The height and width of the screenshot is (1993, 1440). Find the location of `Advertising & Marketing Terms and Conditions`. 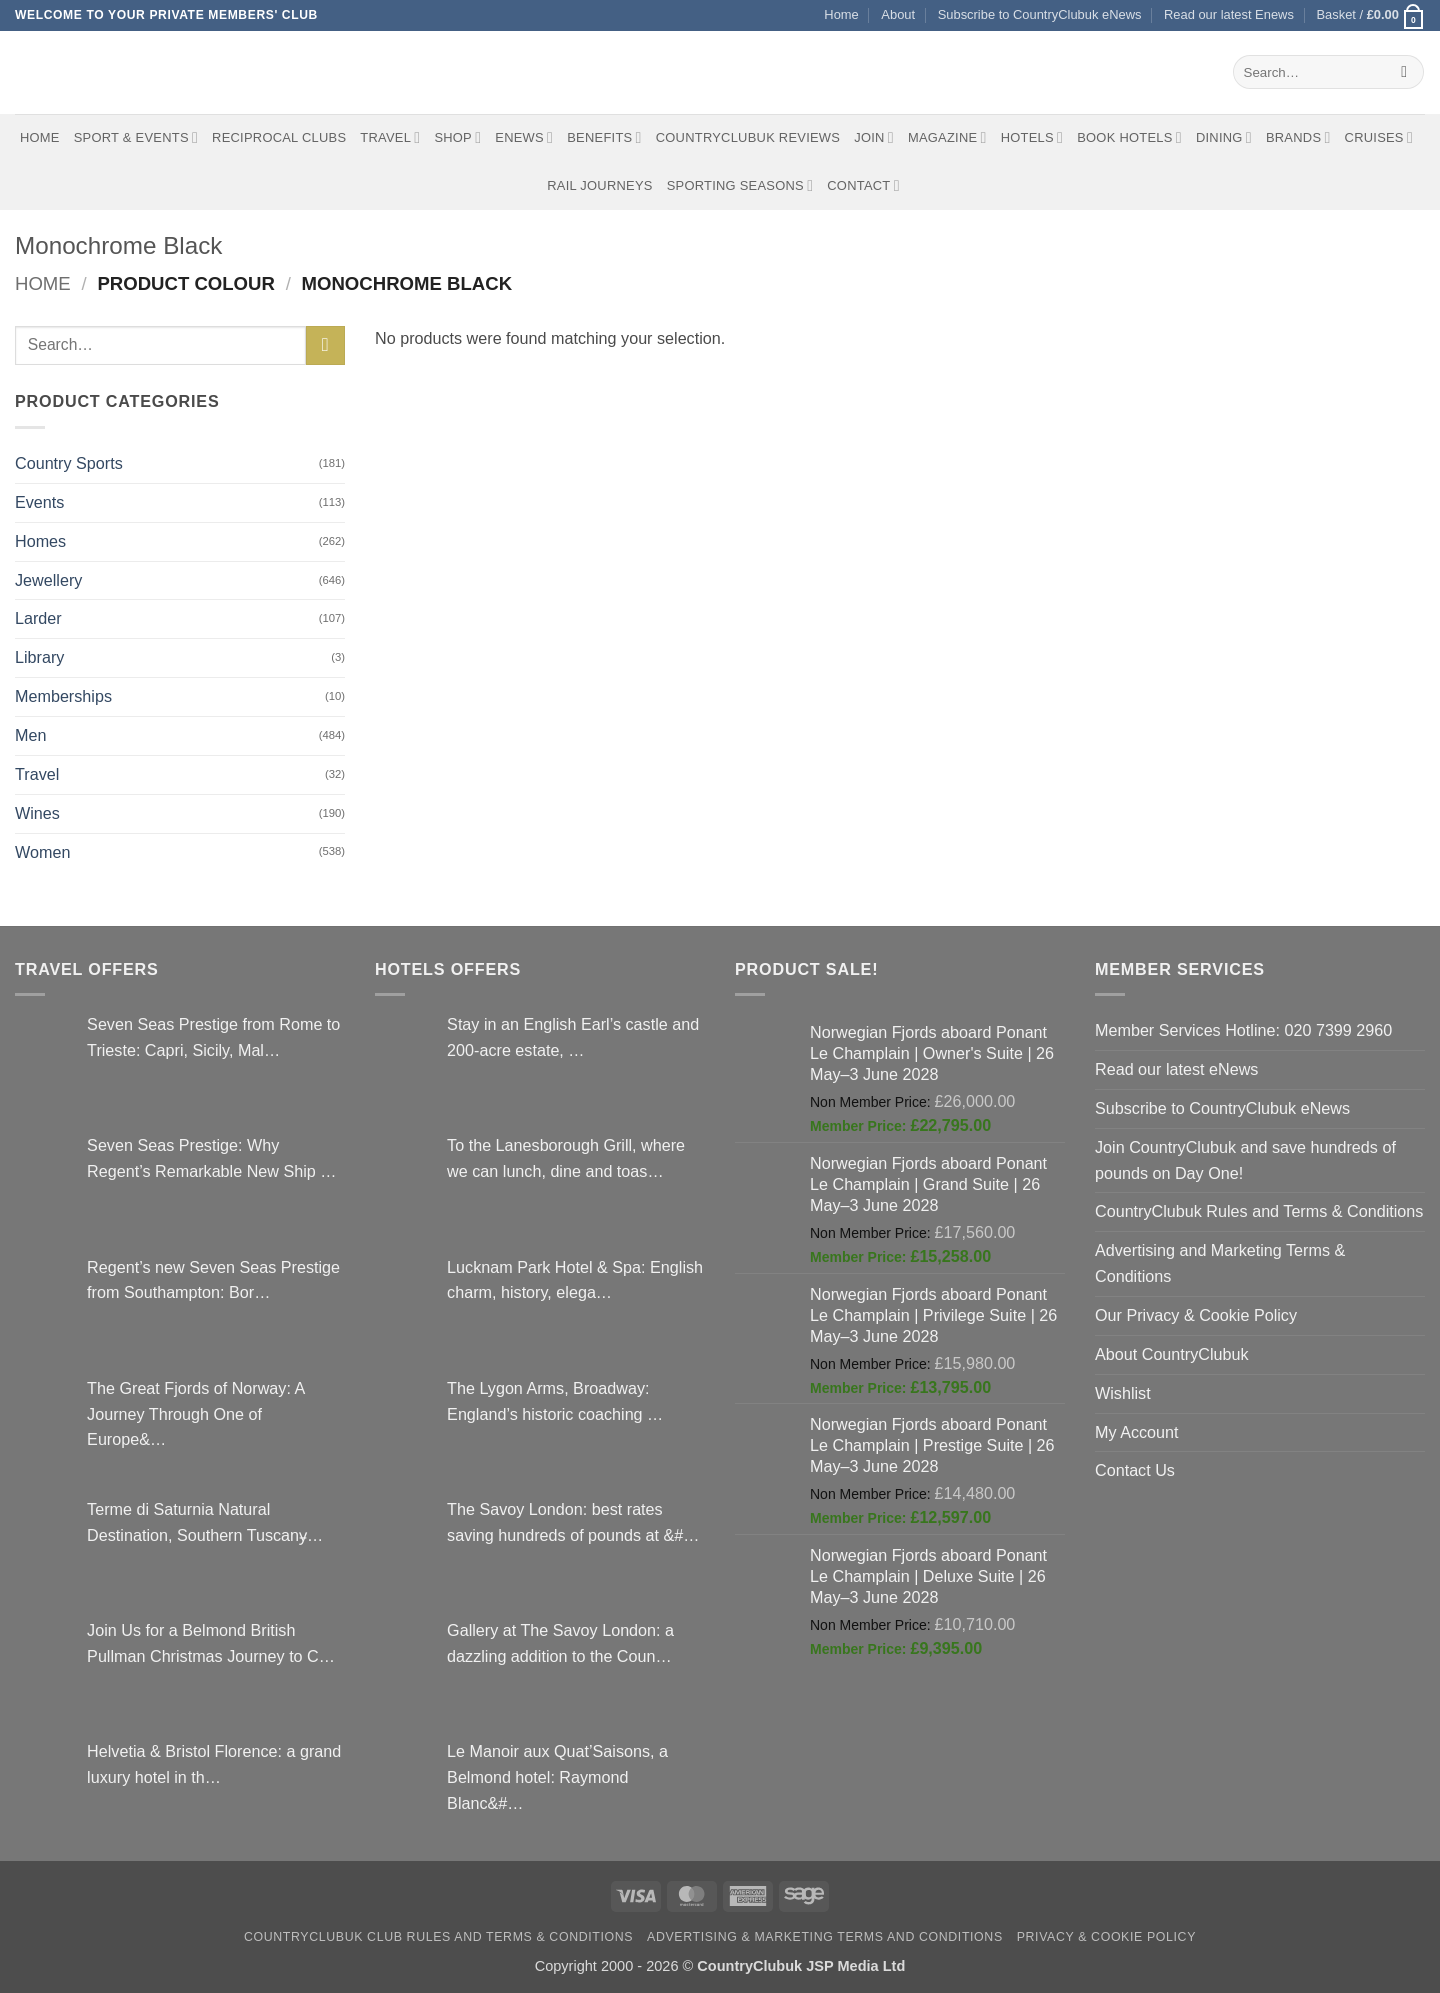

Advertising & Marketing Terms and Conditions is located at coordinates (825, 1937).